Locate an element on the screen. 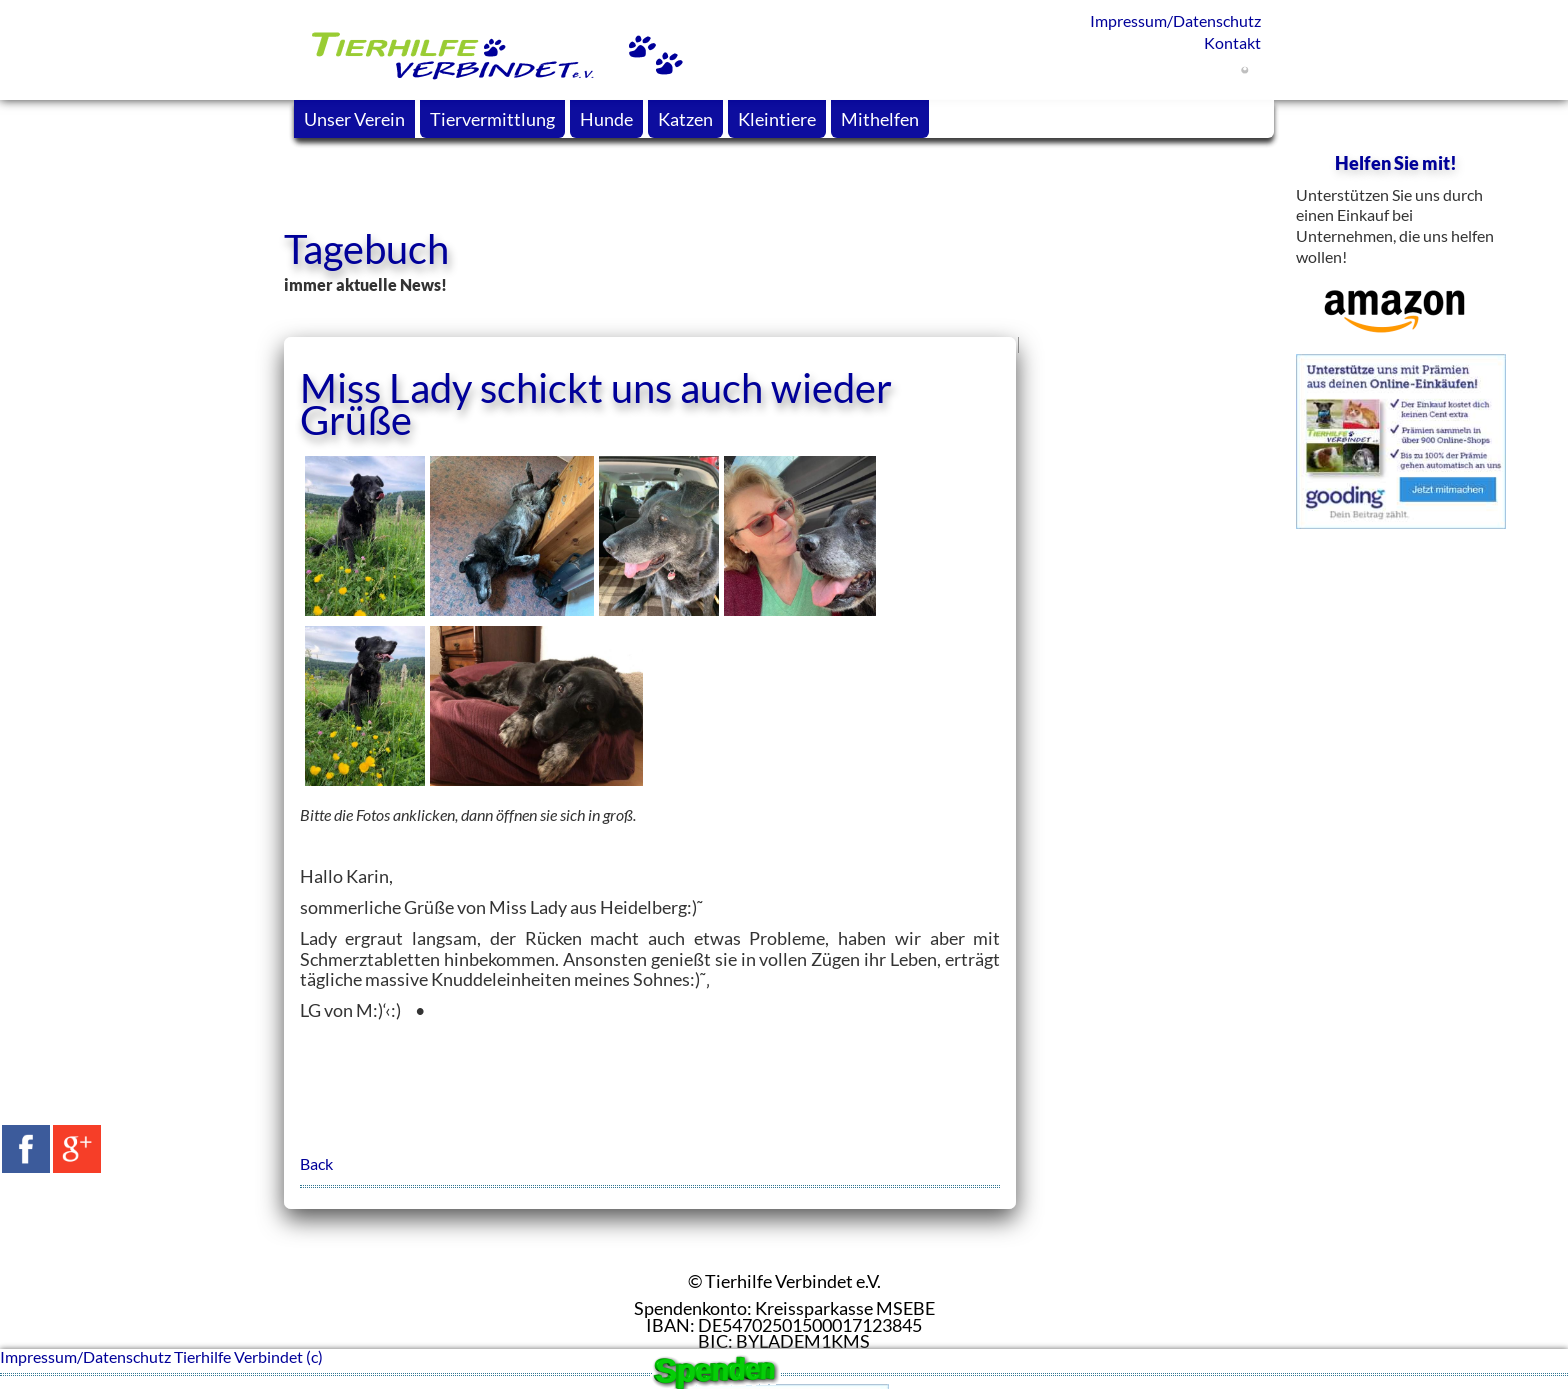  Back is located at coordinates (316, 1163).